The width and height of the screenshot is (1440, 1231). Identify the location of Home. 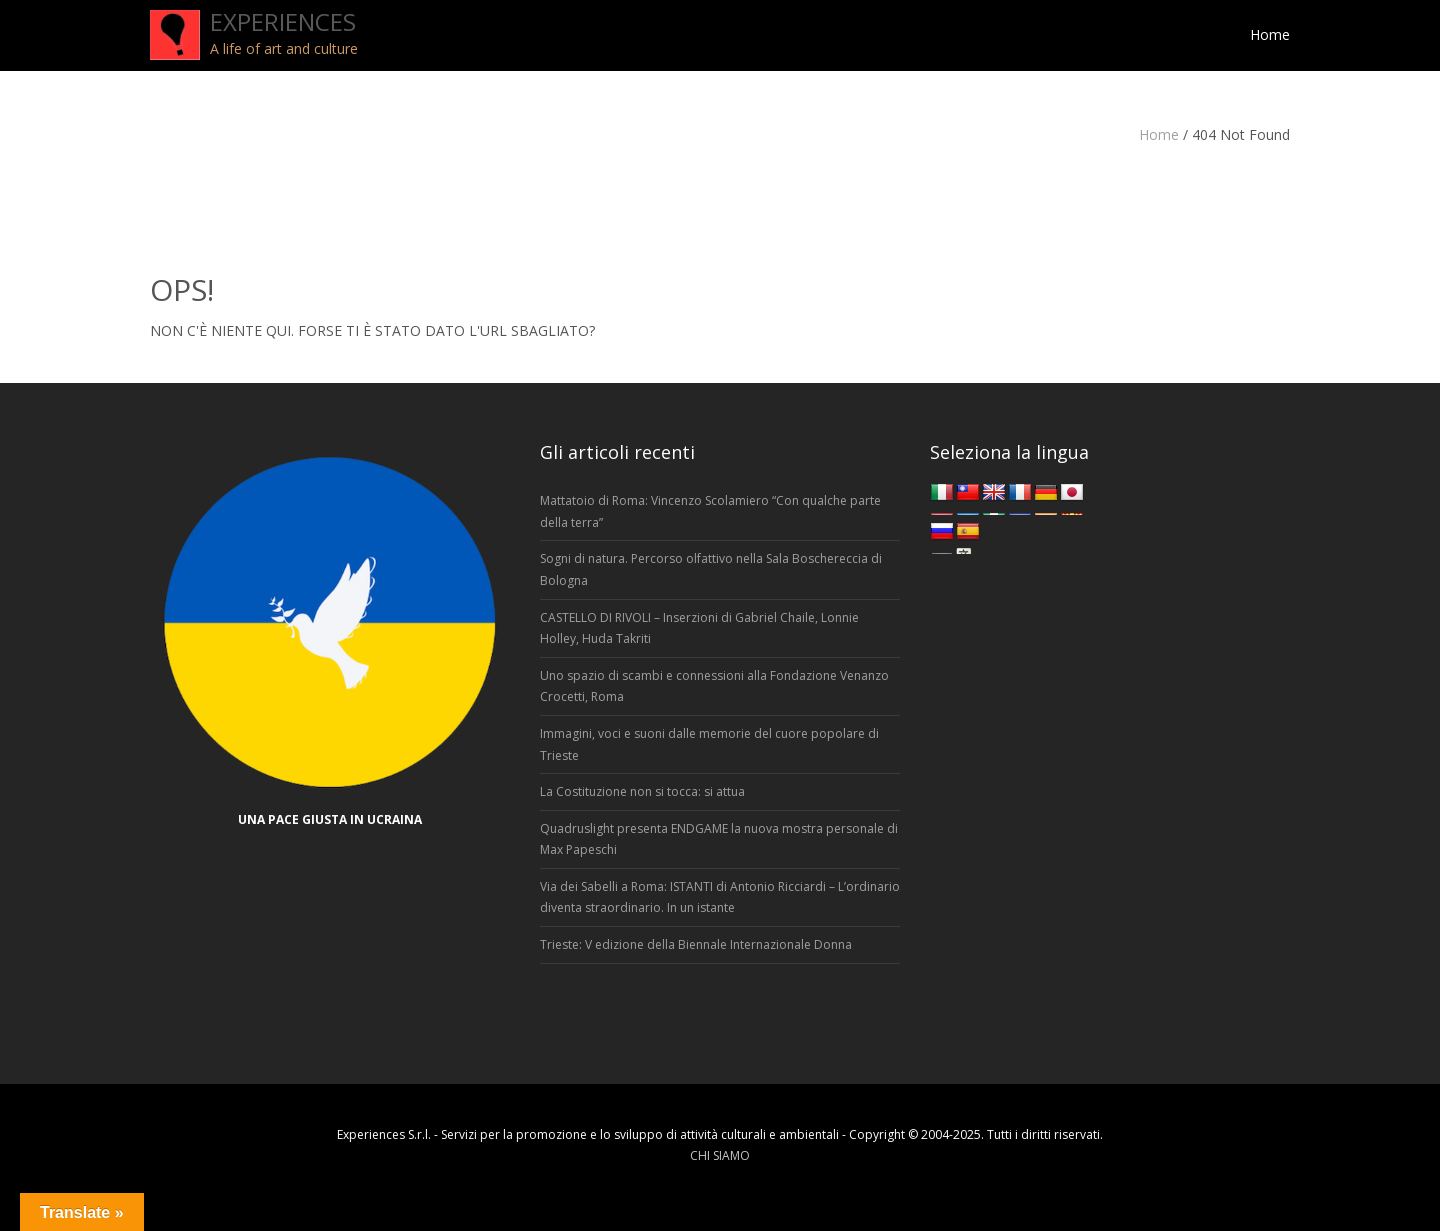
(1159, 134).